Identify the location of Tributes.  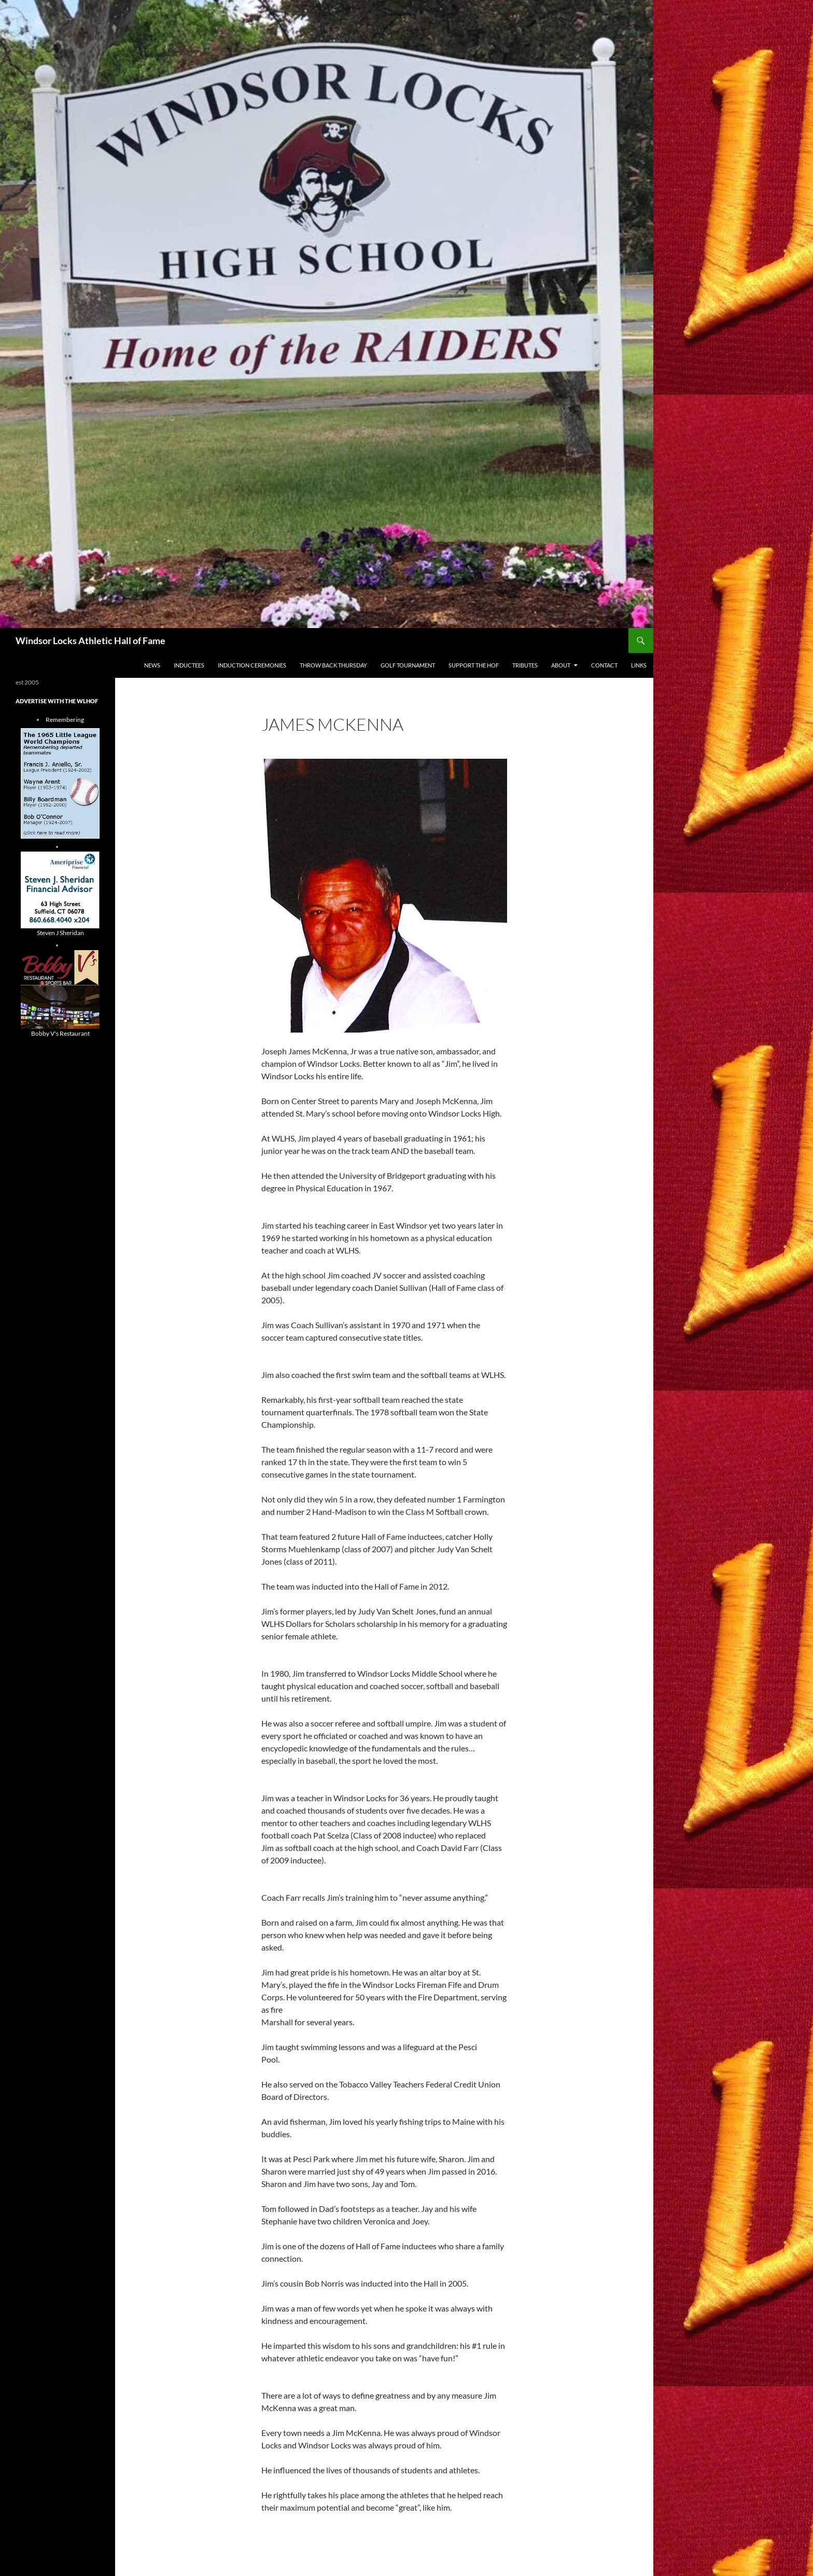
(525, 665).